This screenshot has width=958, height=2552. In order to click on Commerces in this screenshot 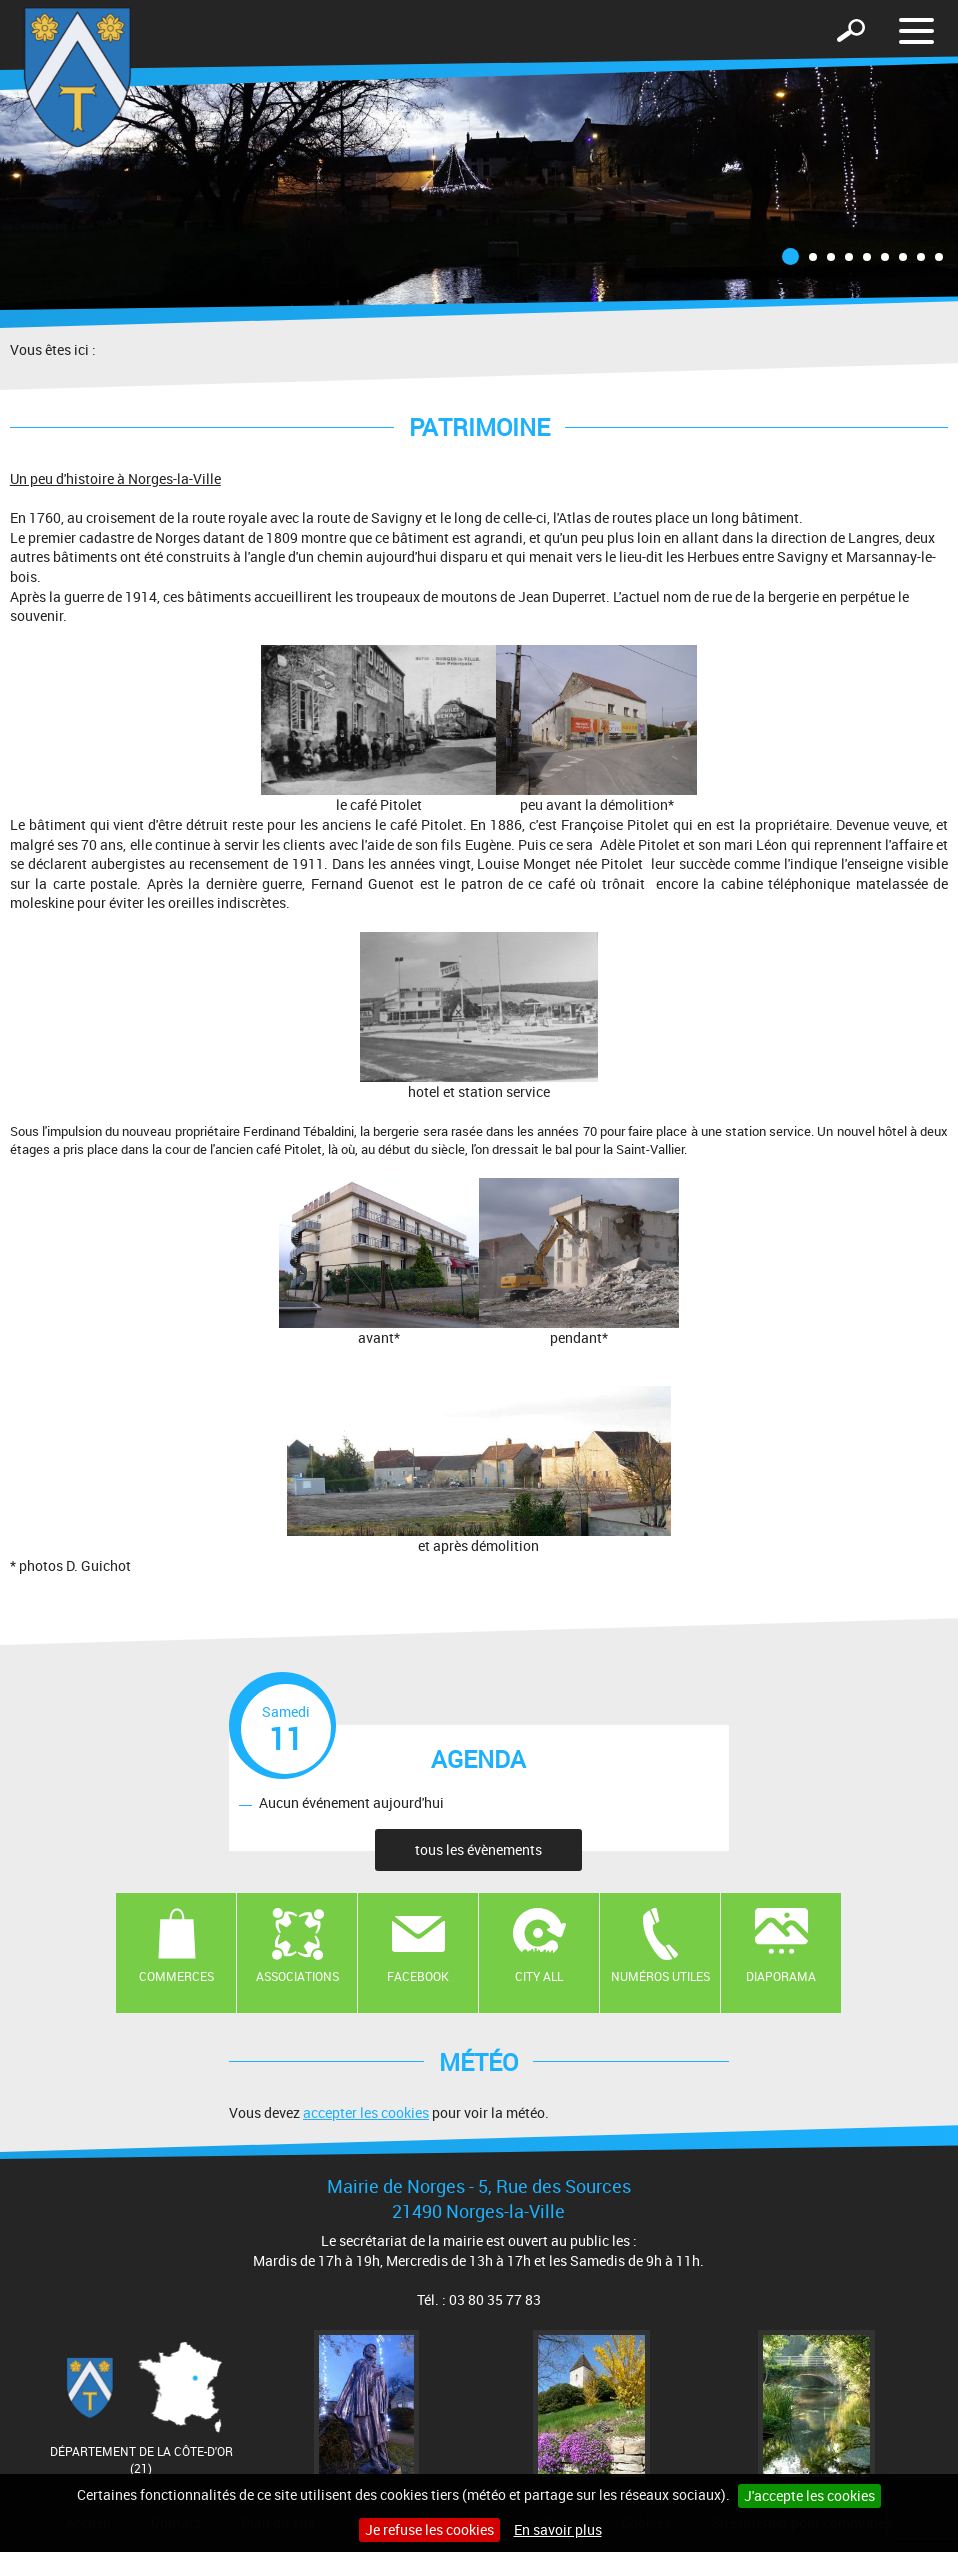, I will do `click(176, 1976)`.